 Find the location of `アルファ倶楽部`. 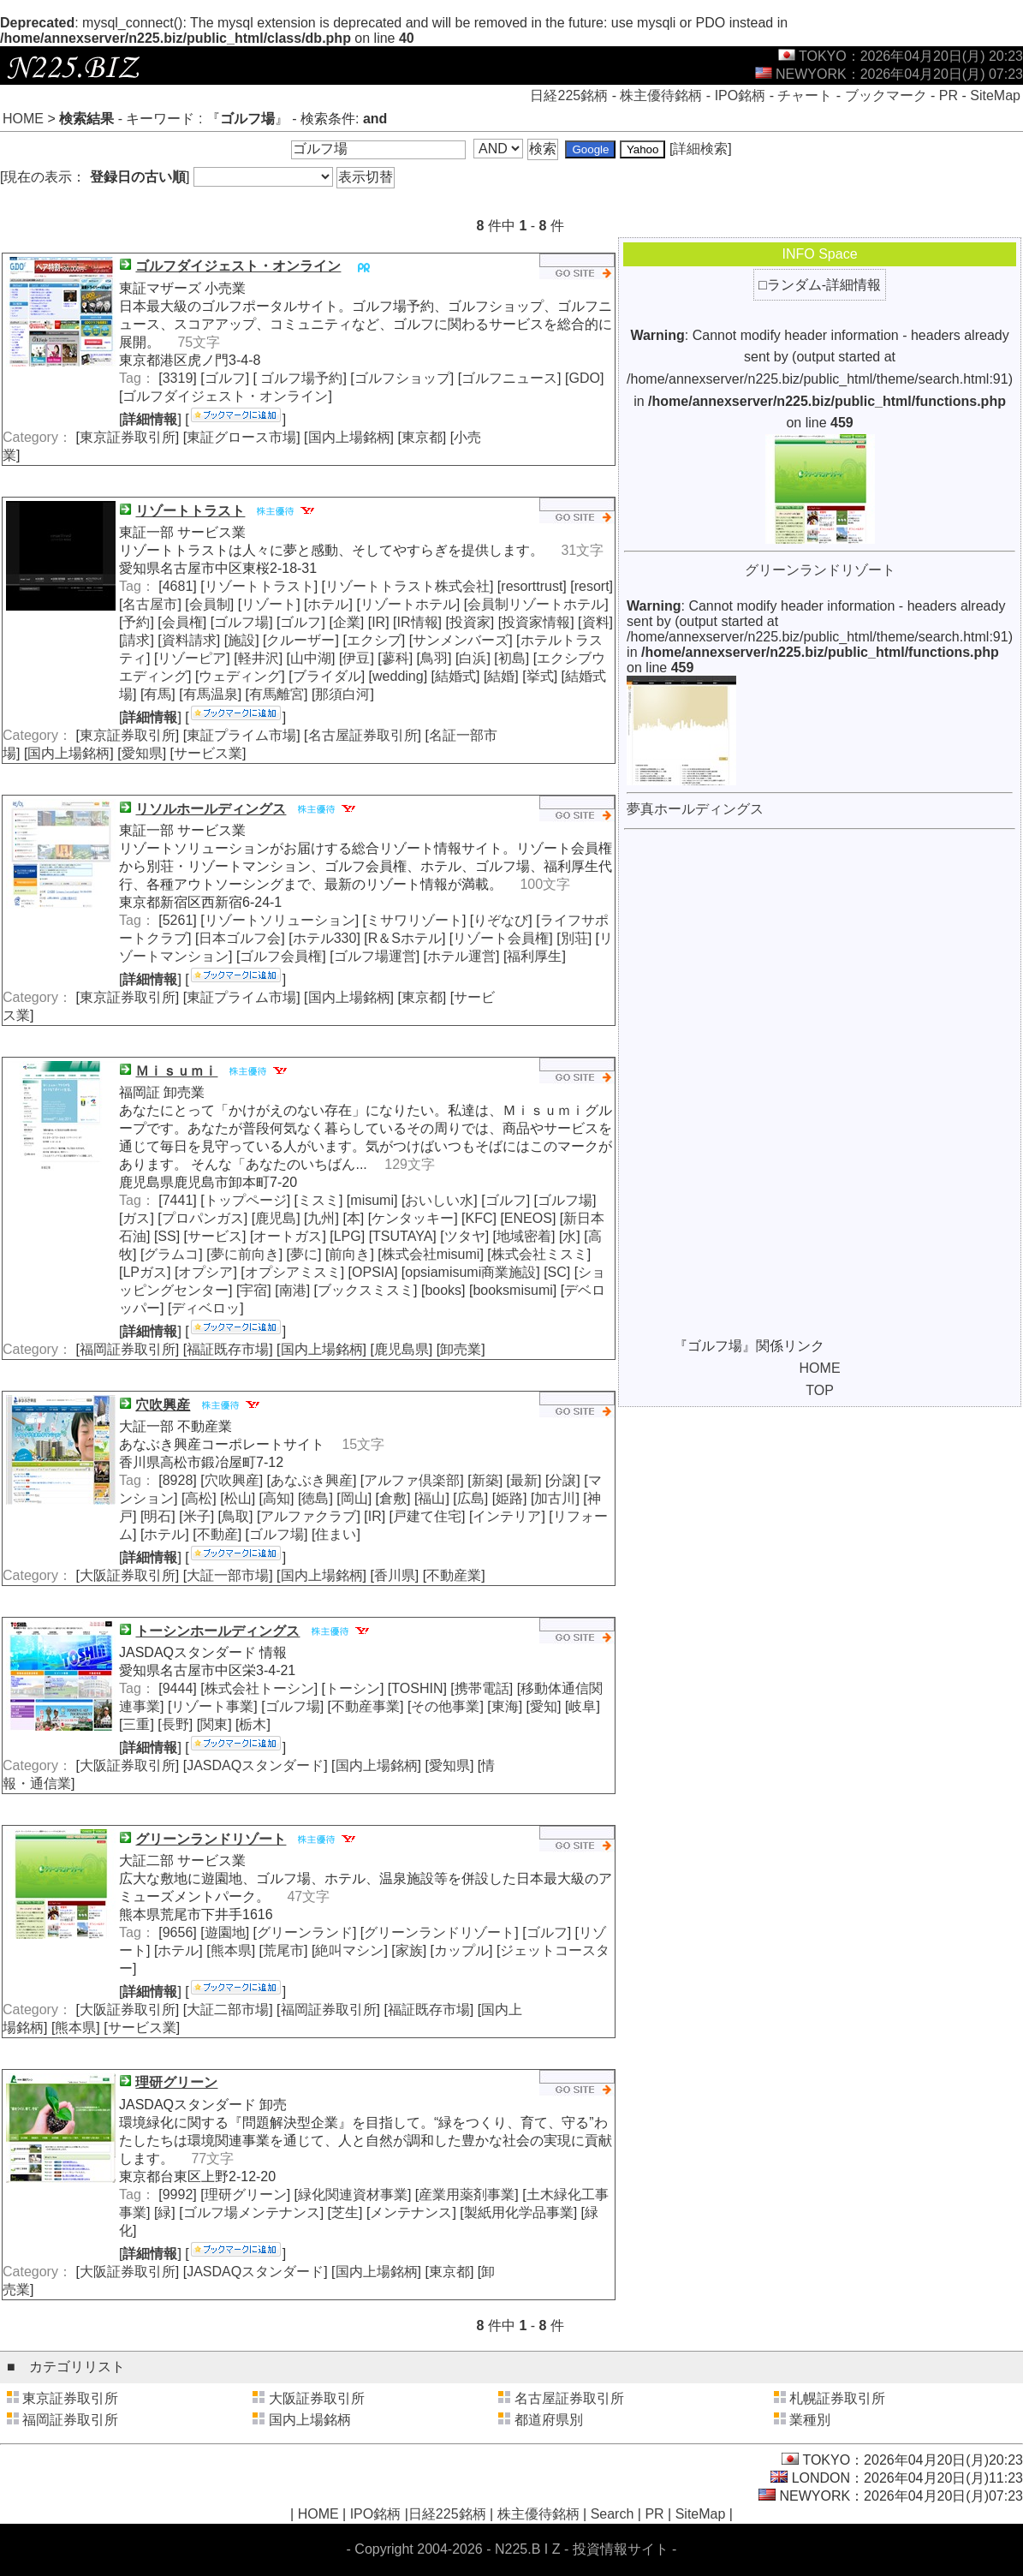

アルファ倶楽部 is located at coordinates (412, 1480).